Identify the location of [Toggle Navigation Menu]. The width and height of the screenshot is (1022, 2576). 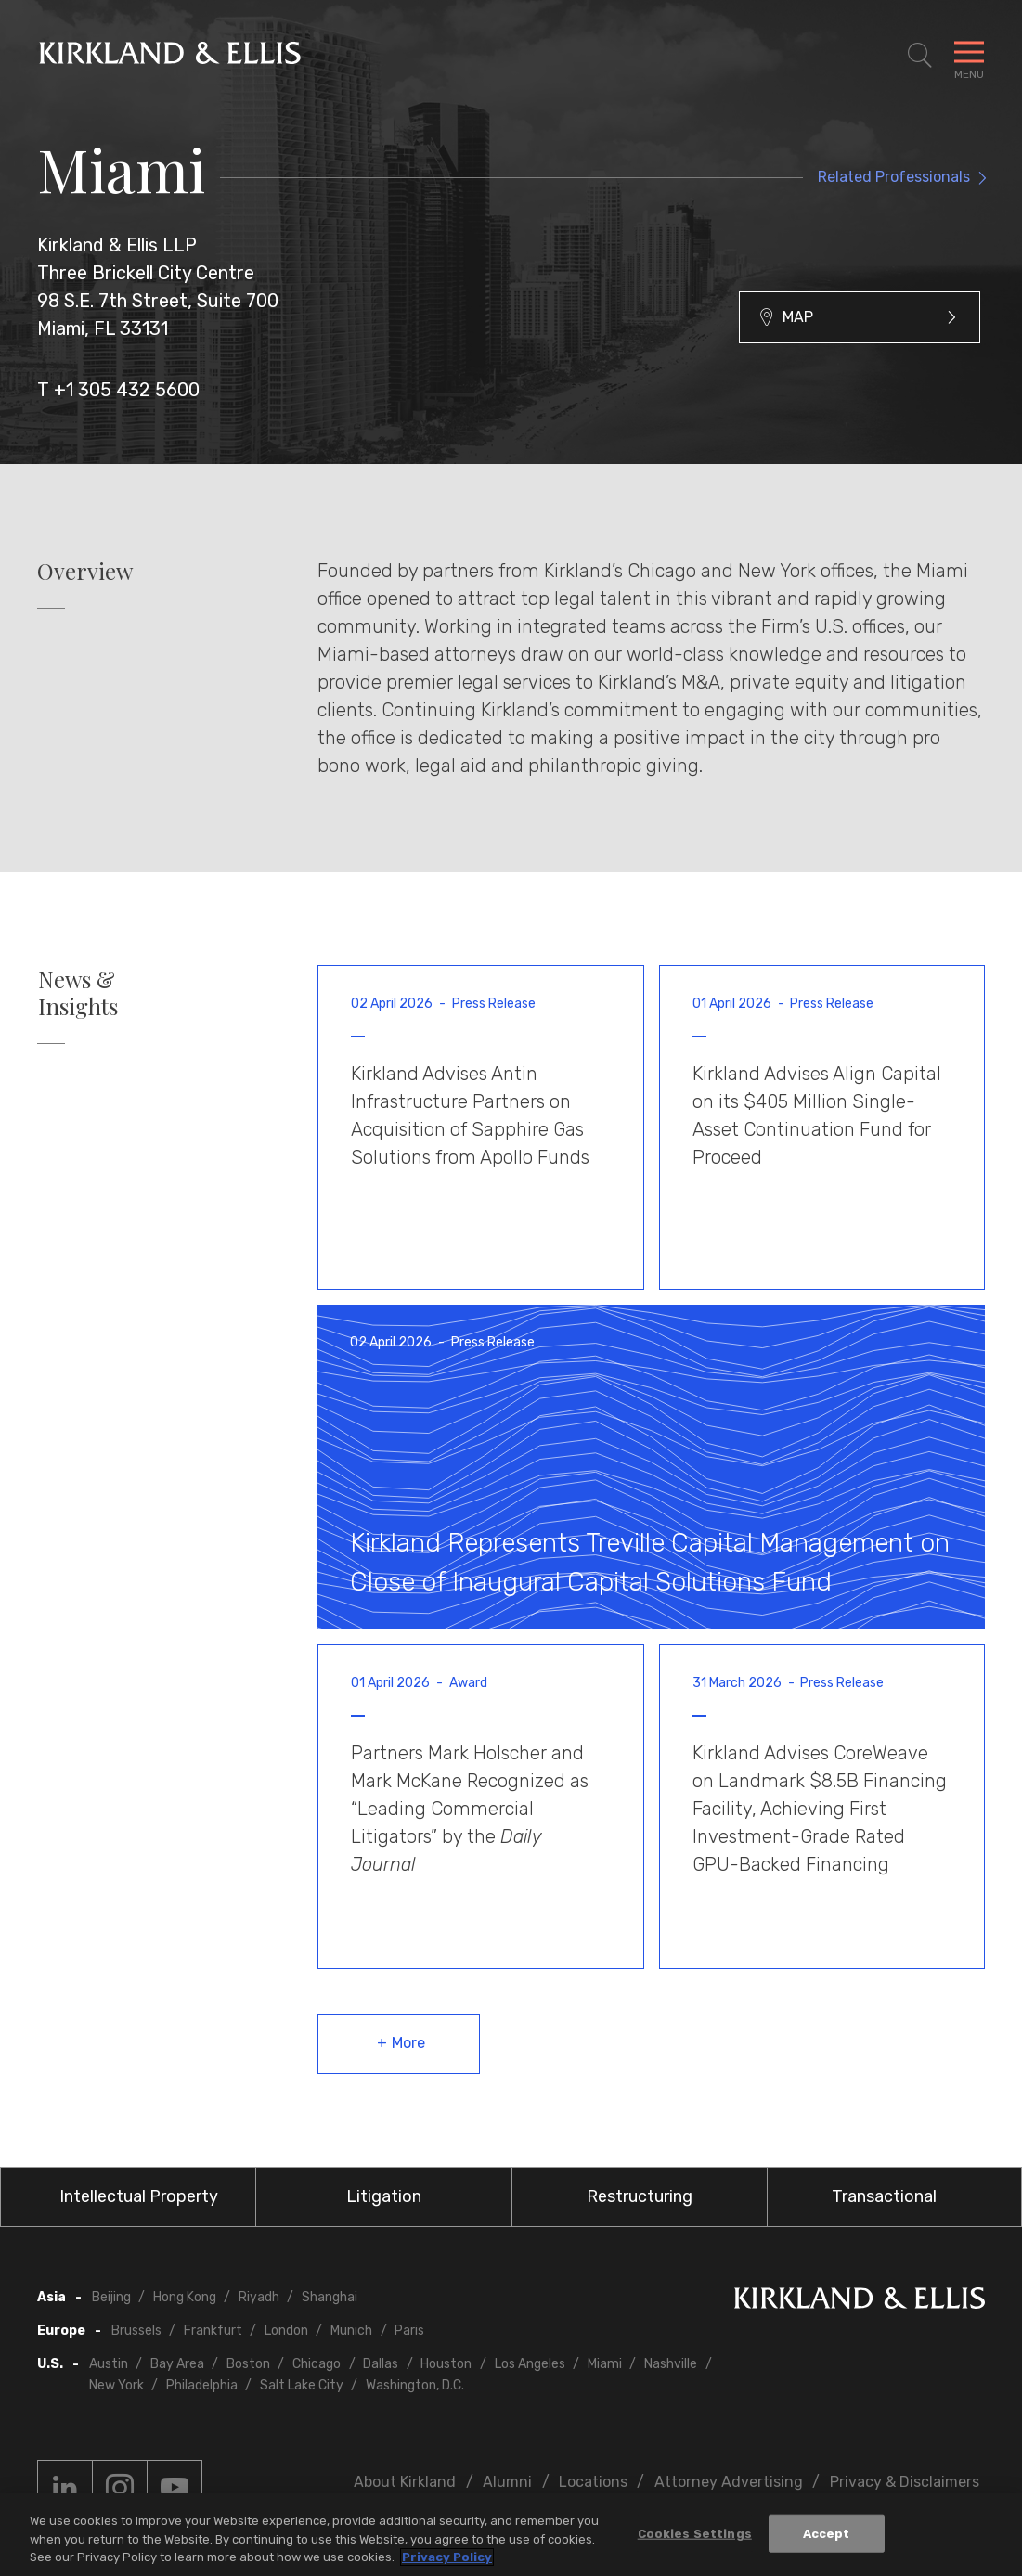
(969, 56).